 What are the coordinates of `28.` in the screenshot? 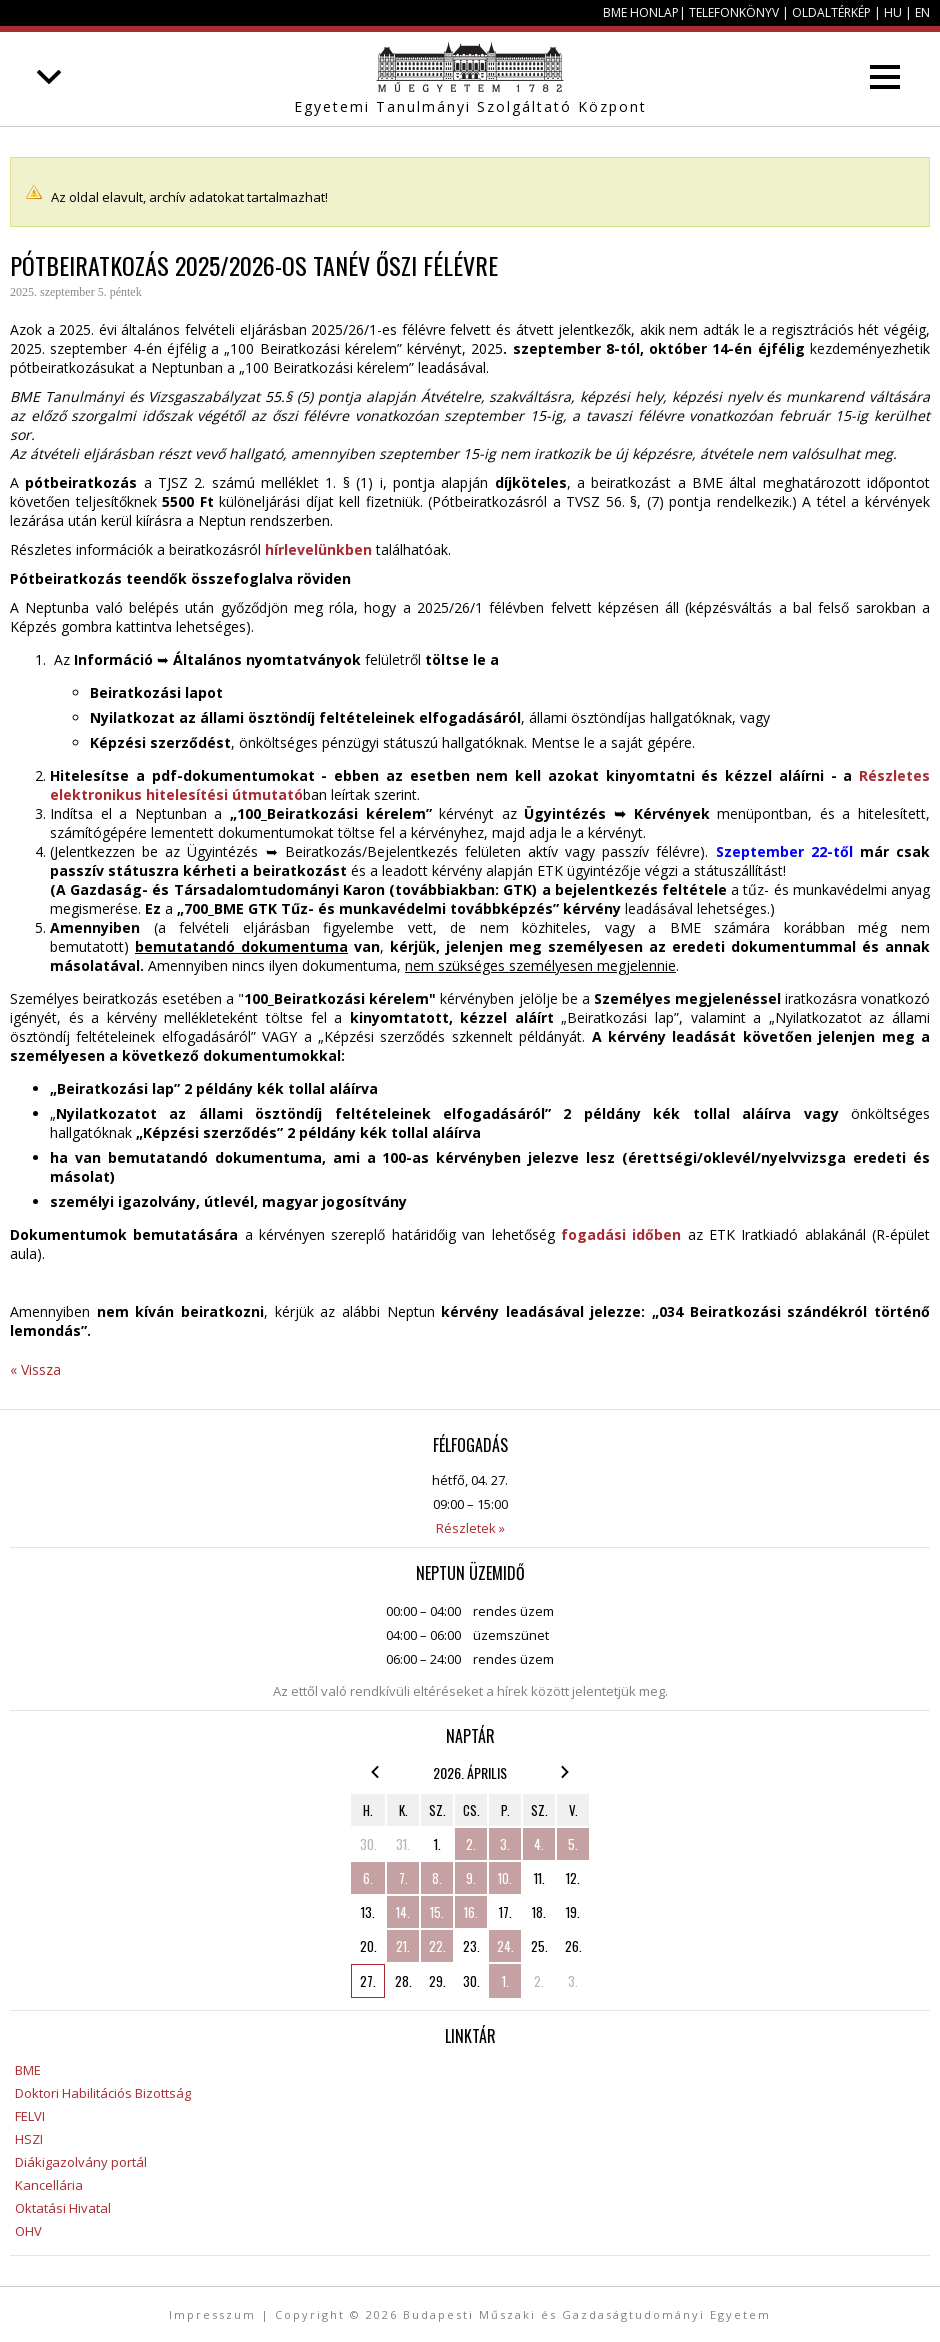 It's located at (403, 1981).